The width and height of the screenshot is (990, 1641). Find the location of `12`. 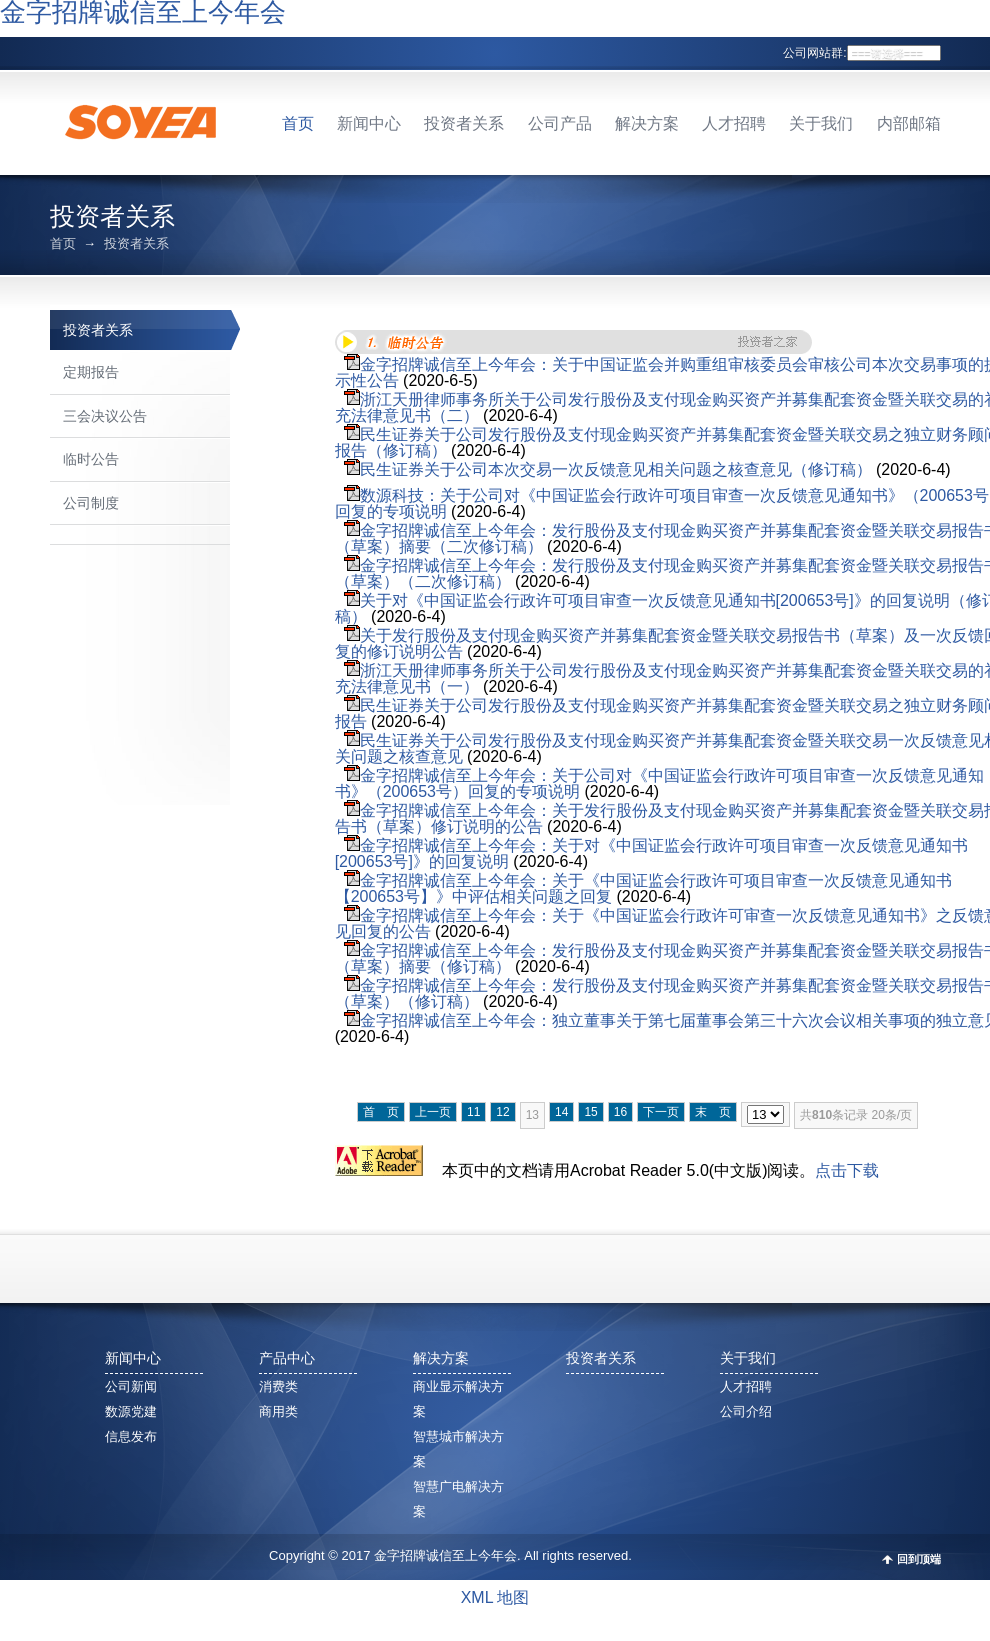

12 is located at coordinates (502, 1112).